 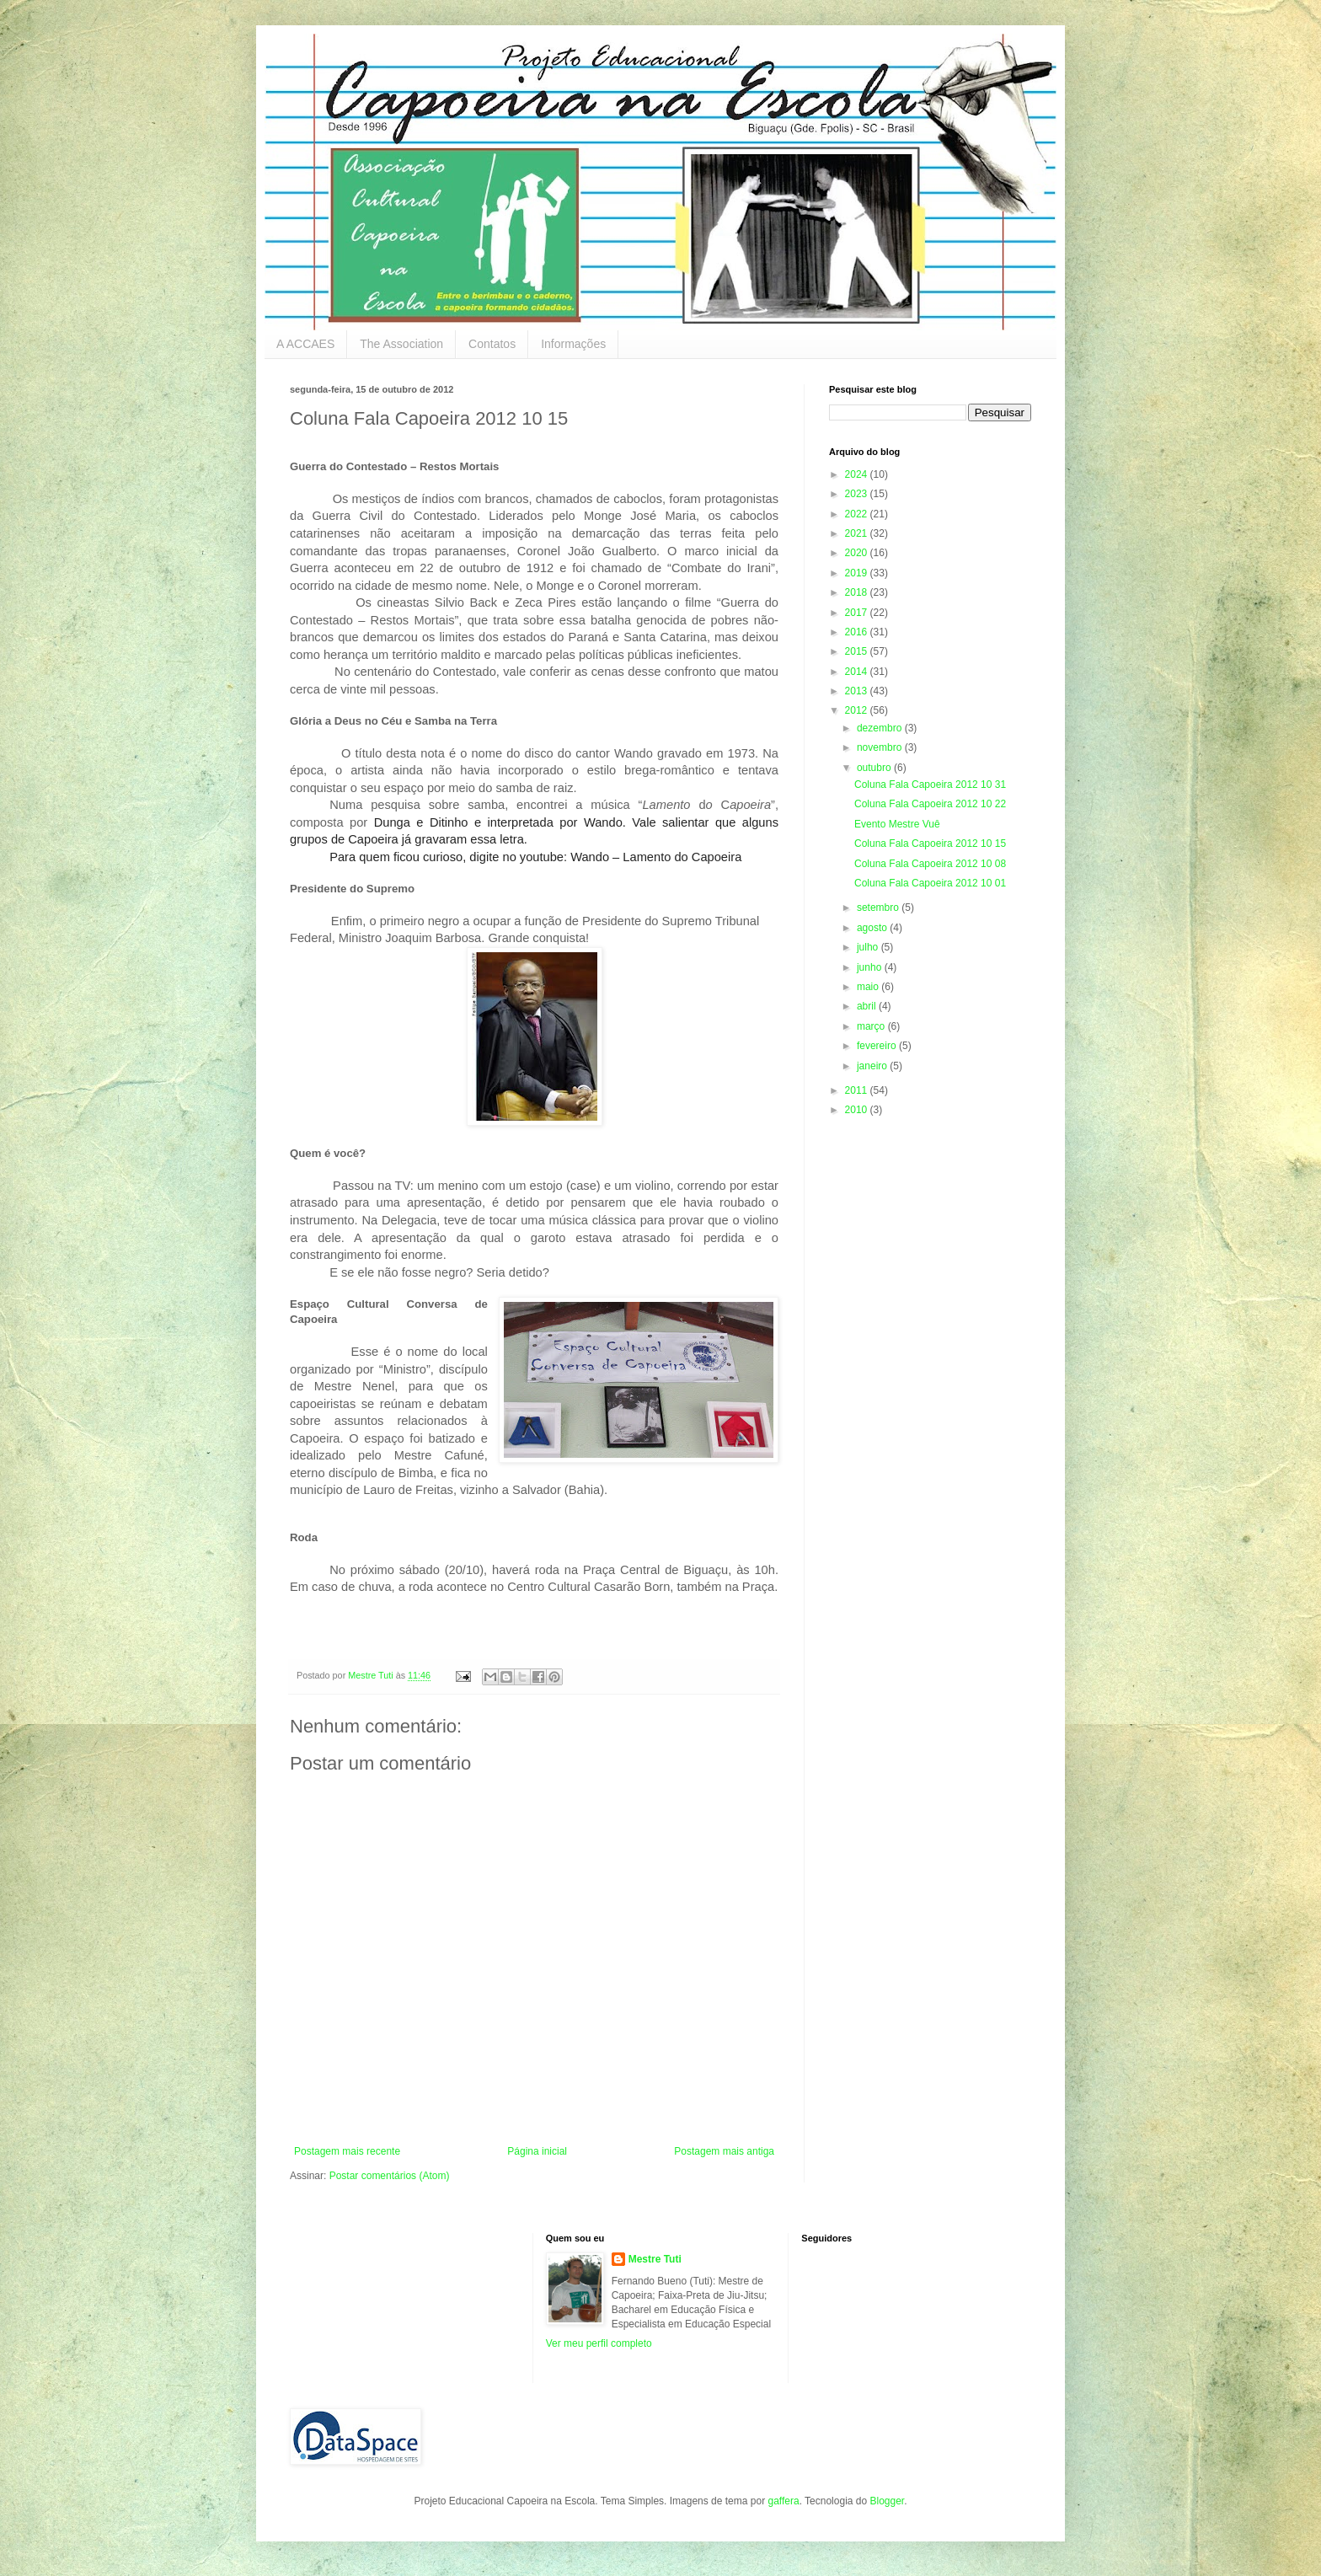 I want to click on 2021, so click(x=857, y=533).